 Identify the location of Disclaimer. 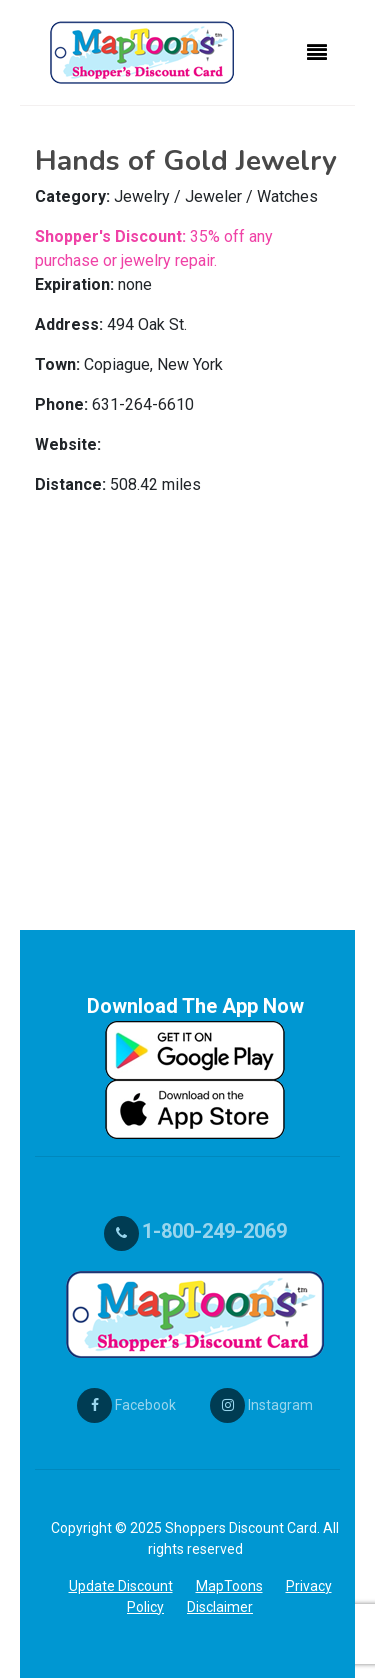
(220, 1607).